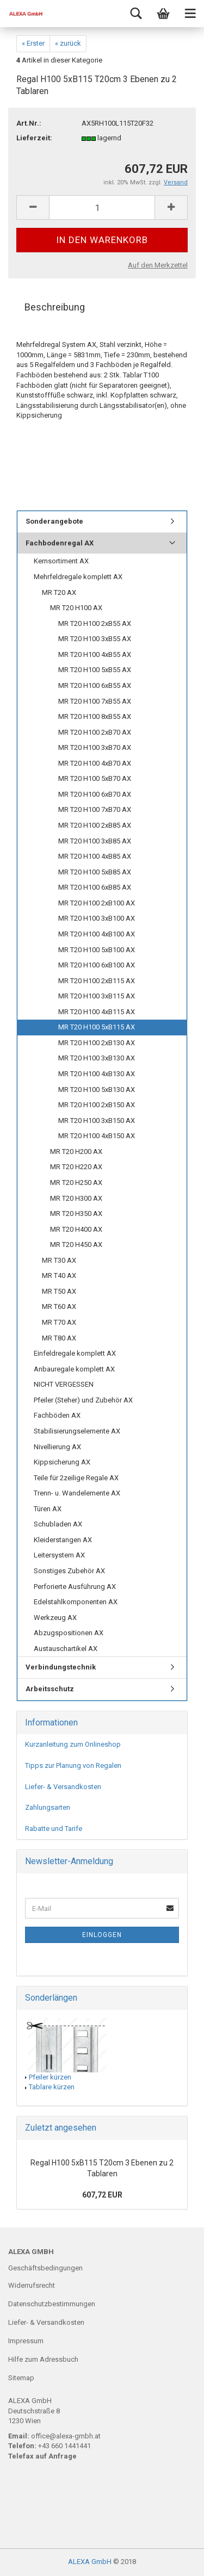  I want to click on MR T20 H100 3xB130 AX, so click(96, 1058).